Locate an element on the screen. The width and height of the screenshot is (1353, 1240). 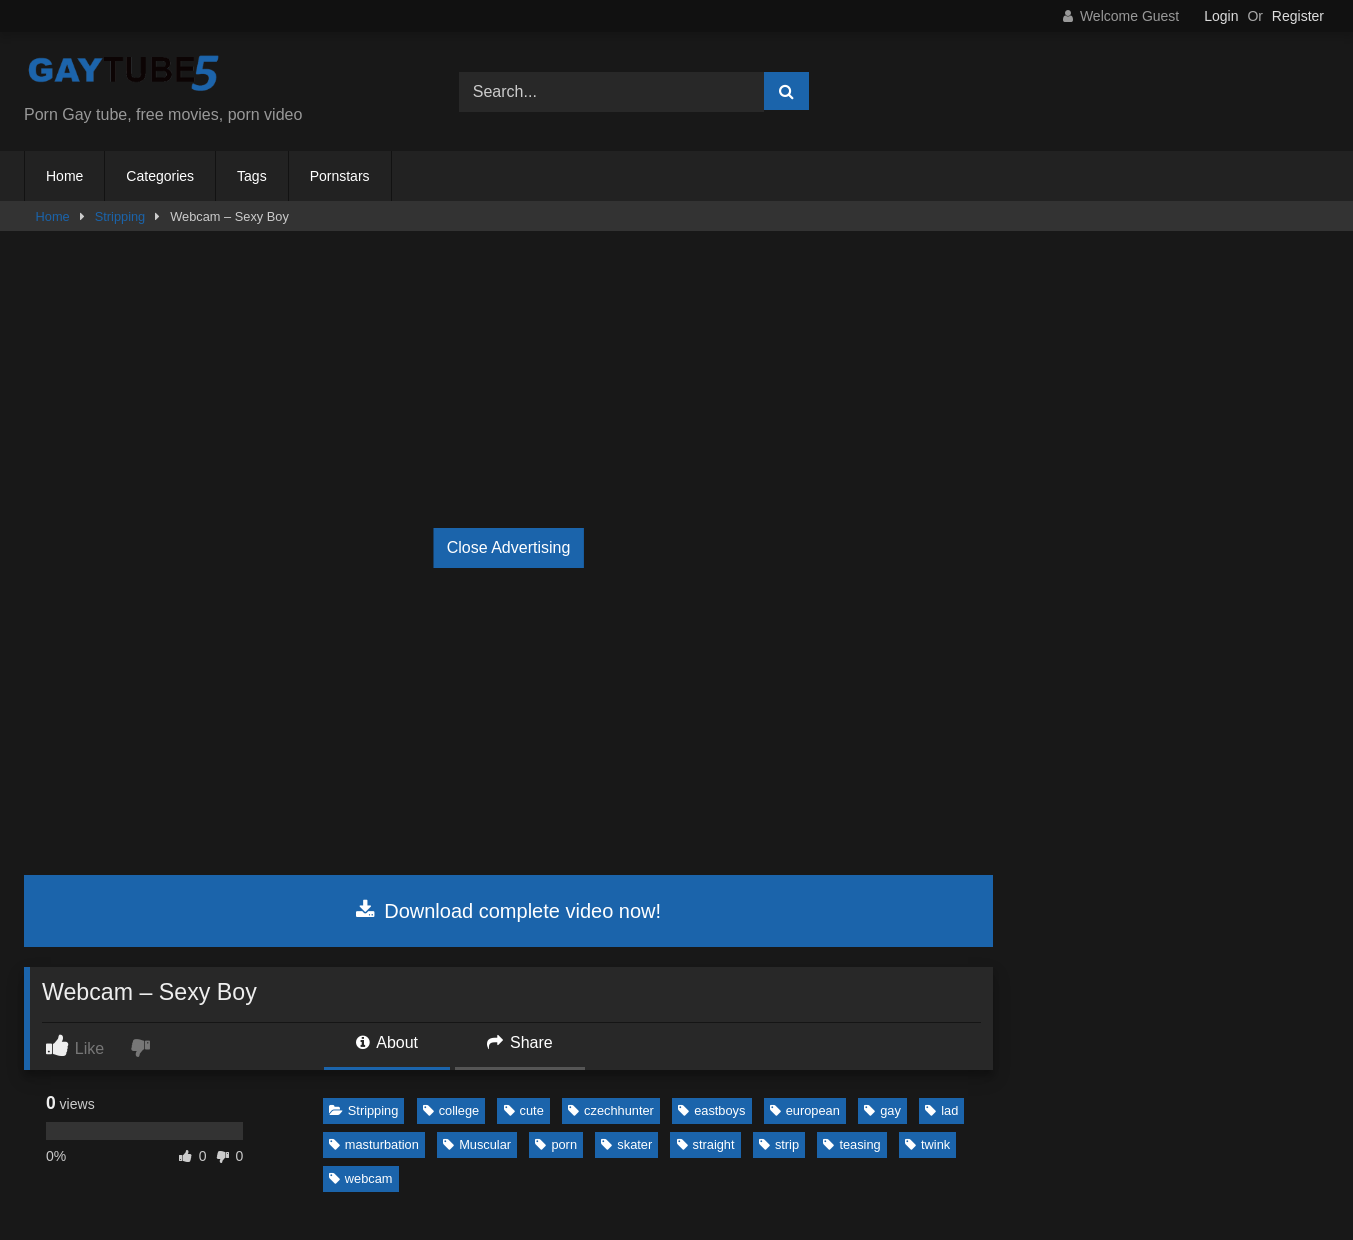
lad is located at coordinates (941, 1110).